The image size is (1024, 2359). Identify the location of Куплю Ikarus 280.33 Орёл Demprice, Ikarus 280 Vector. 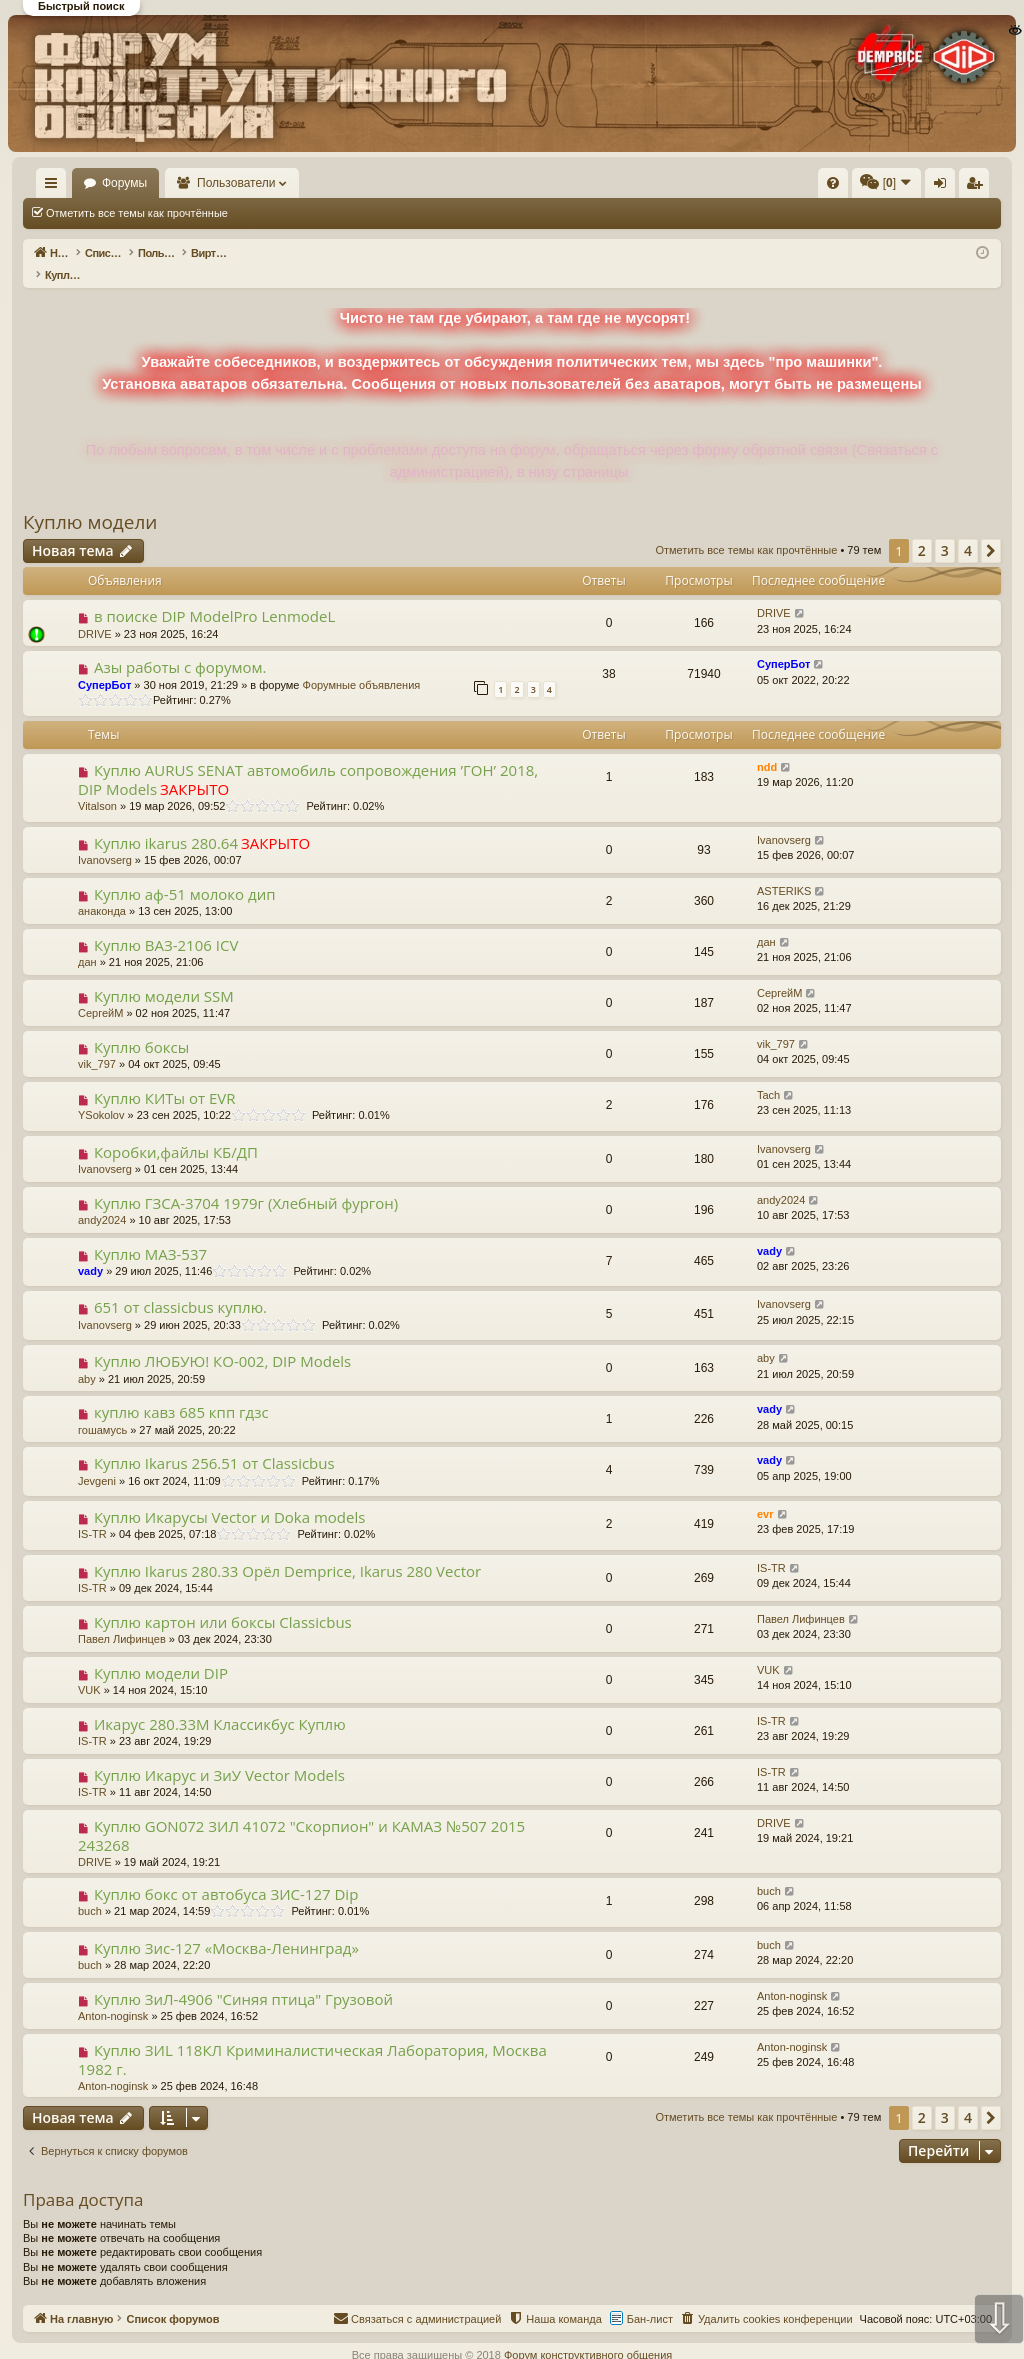
(287, 1550).